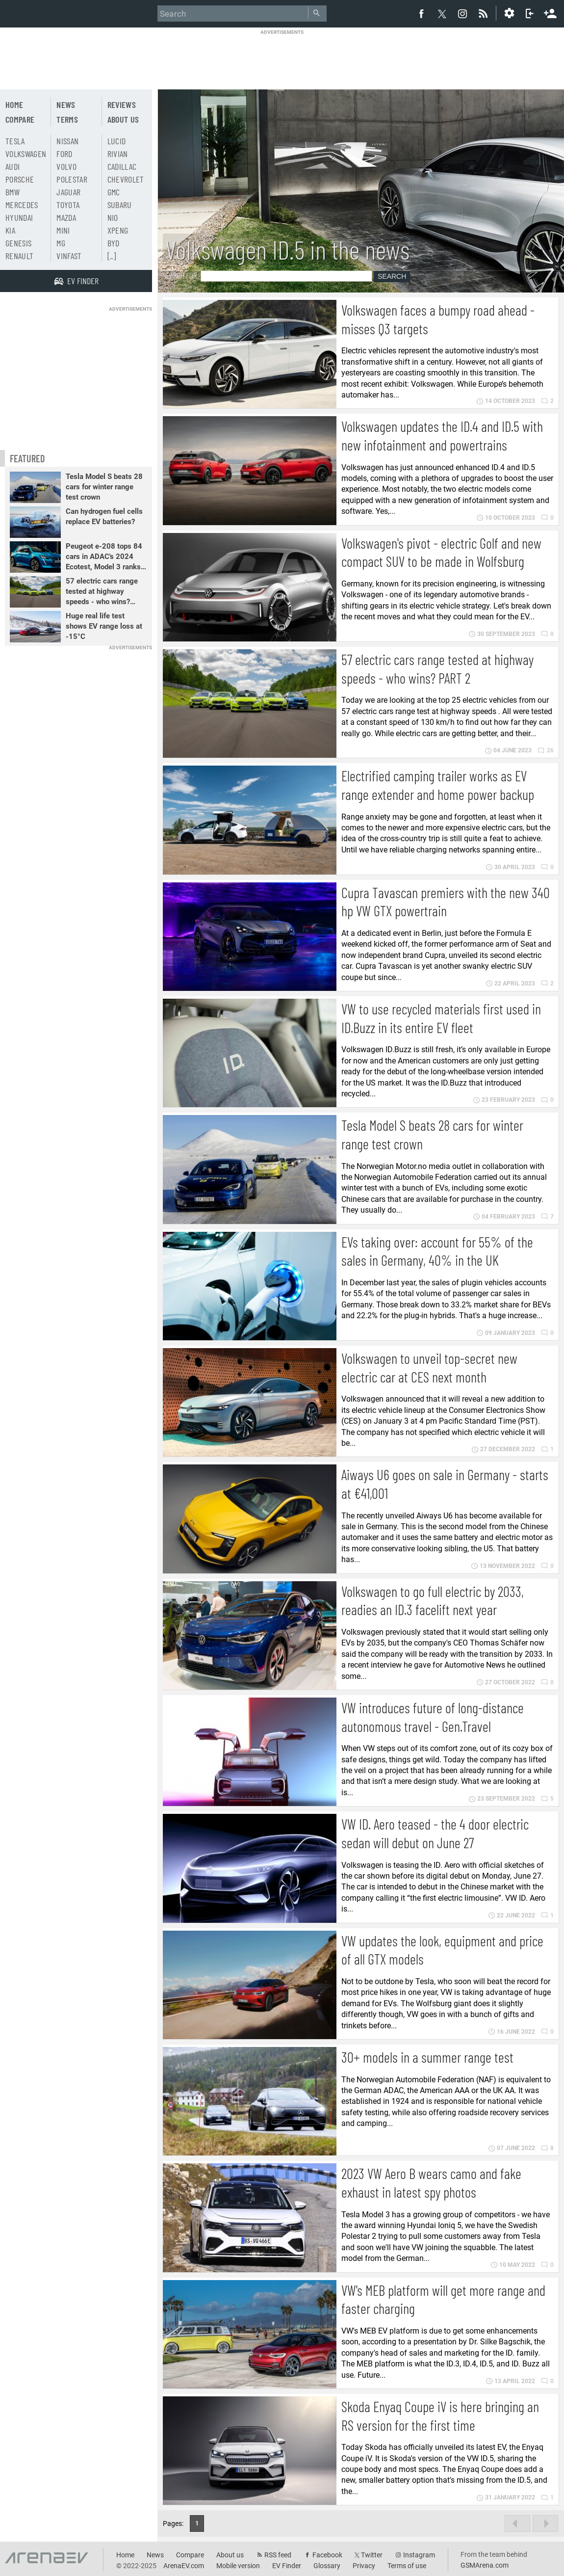  I want to click on Nio, so click(112, 217).